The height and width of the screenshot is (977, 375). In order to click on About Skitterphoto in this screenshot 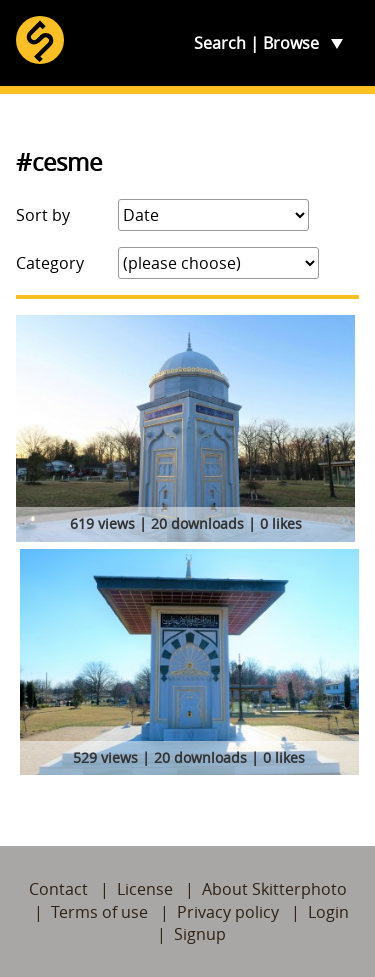, I will do `click(274, 889)`.